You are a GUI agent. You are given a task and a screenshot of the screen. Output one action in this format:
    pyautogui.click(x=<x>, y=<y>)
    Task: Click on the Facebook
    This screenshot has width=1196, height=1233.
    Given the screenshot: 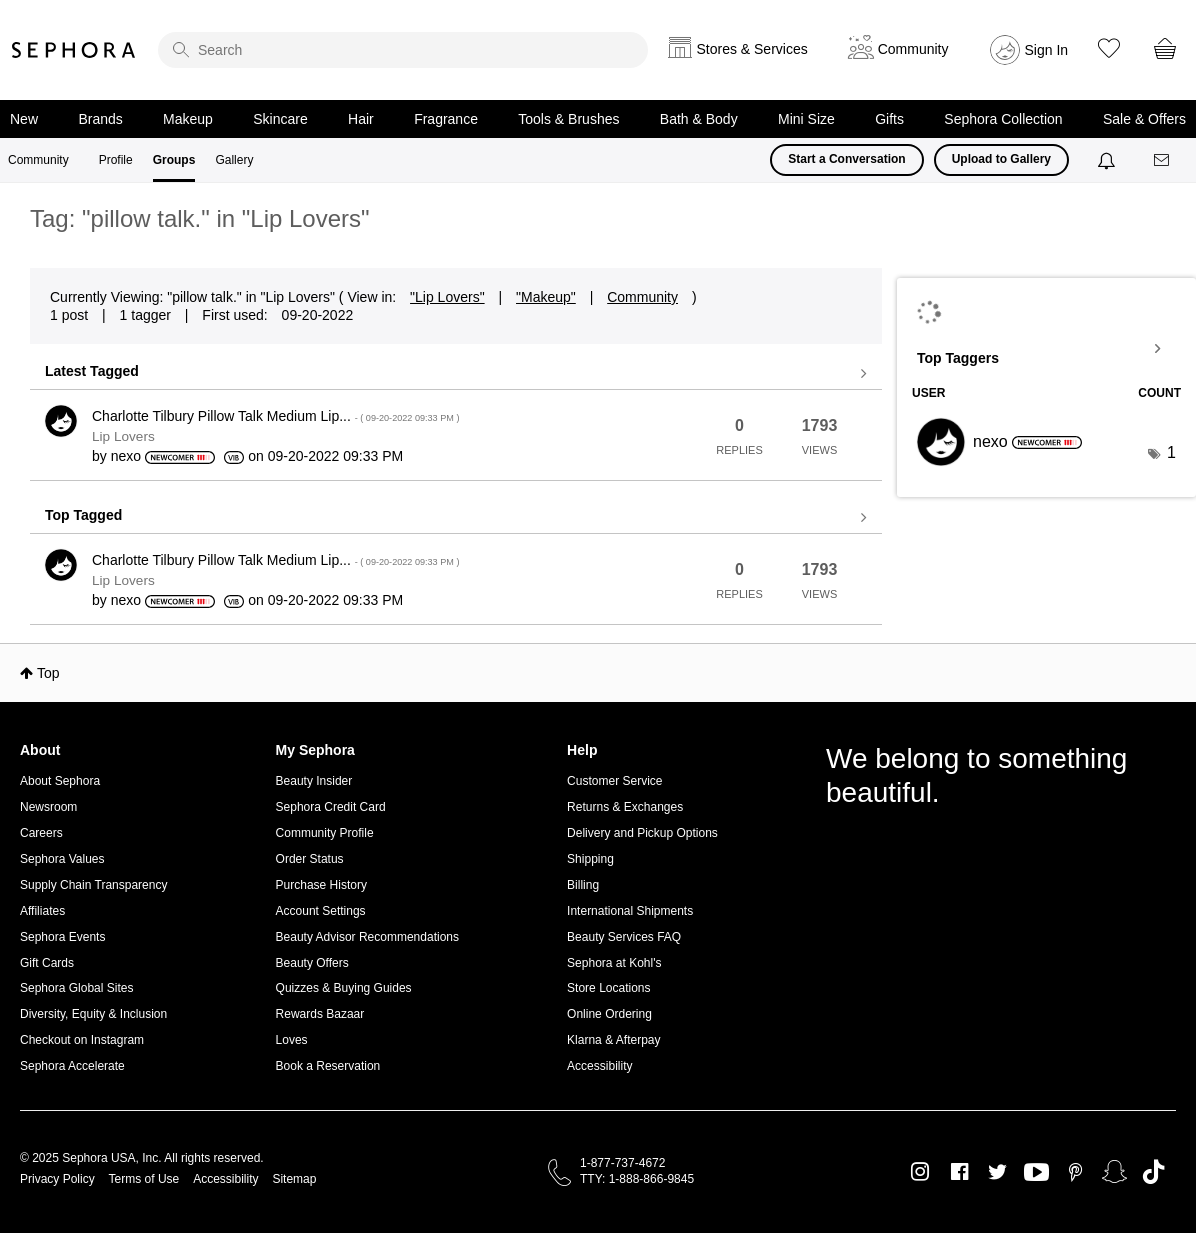 What is the action you would take?
    pyautogui.click(x=959, y=1172)
    